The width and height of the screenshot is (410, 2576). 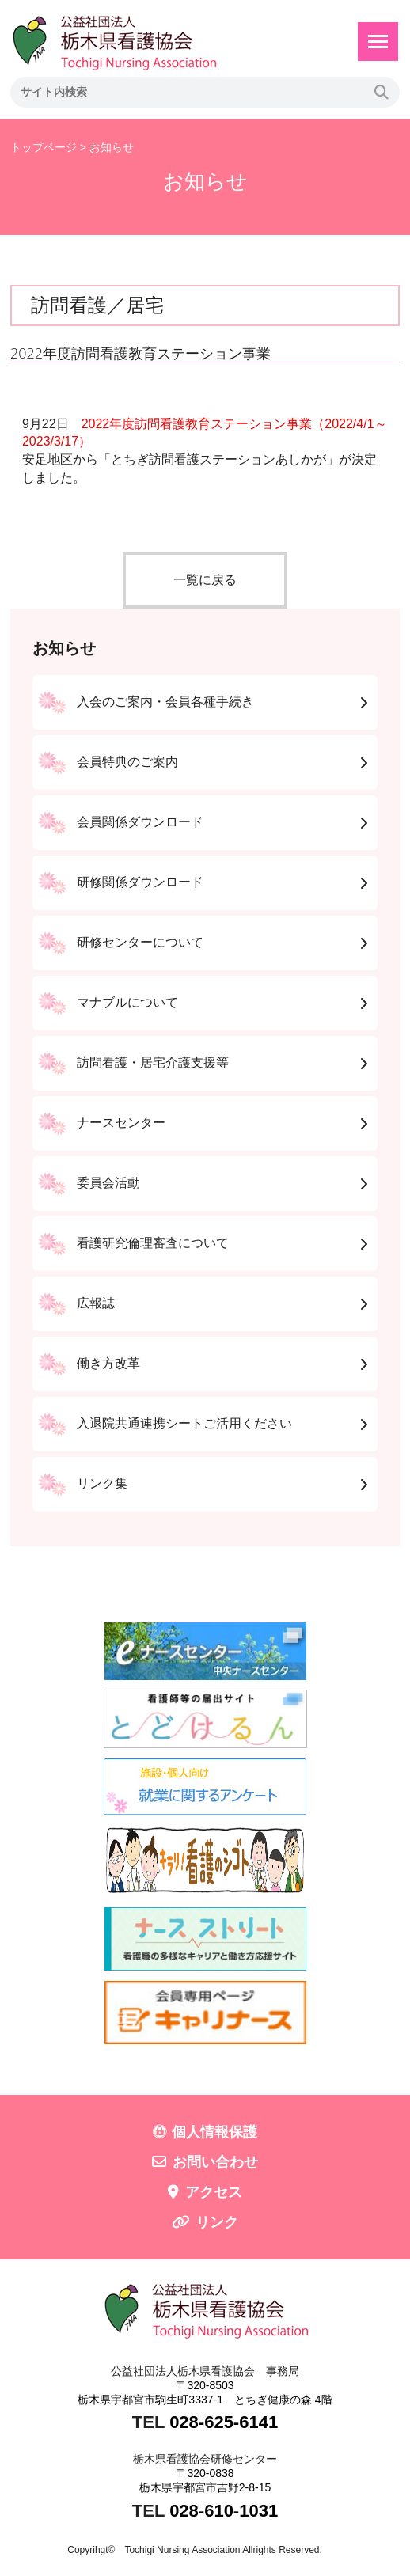 I want to click on マナブルについて, so click(x=127, y=1002).